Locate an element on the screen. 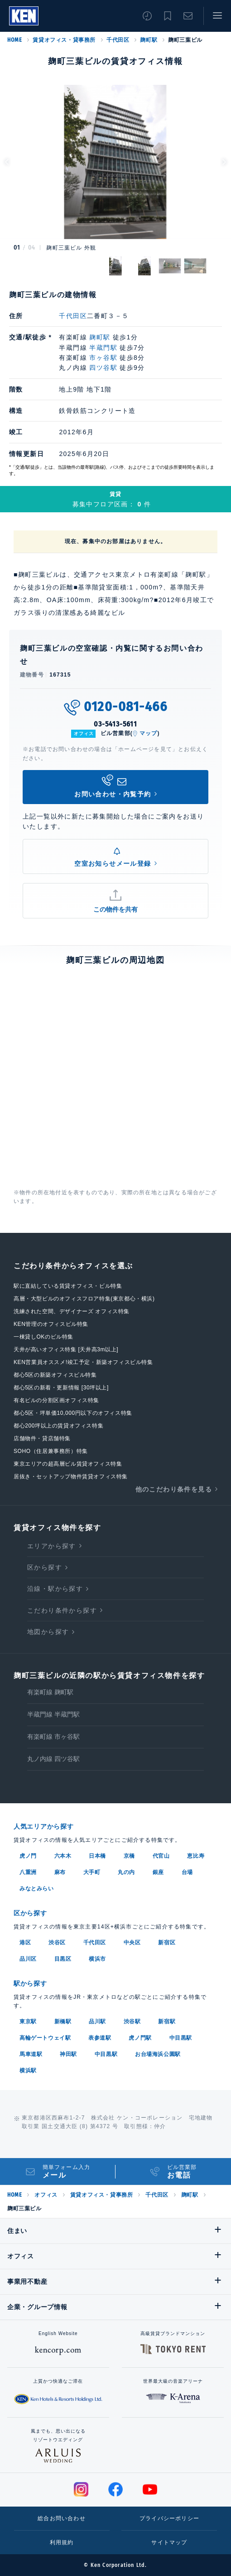 This screenshot has height=2576, width=231. 横浜市 is located at coordinates (97, 1959).